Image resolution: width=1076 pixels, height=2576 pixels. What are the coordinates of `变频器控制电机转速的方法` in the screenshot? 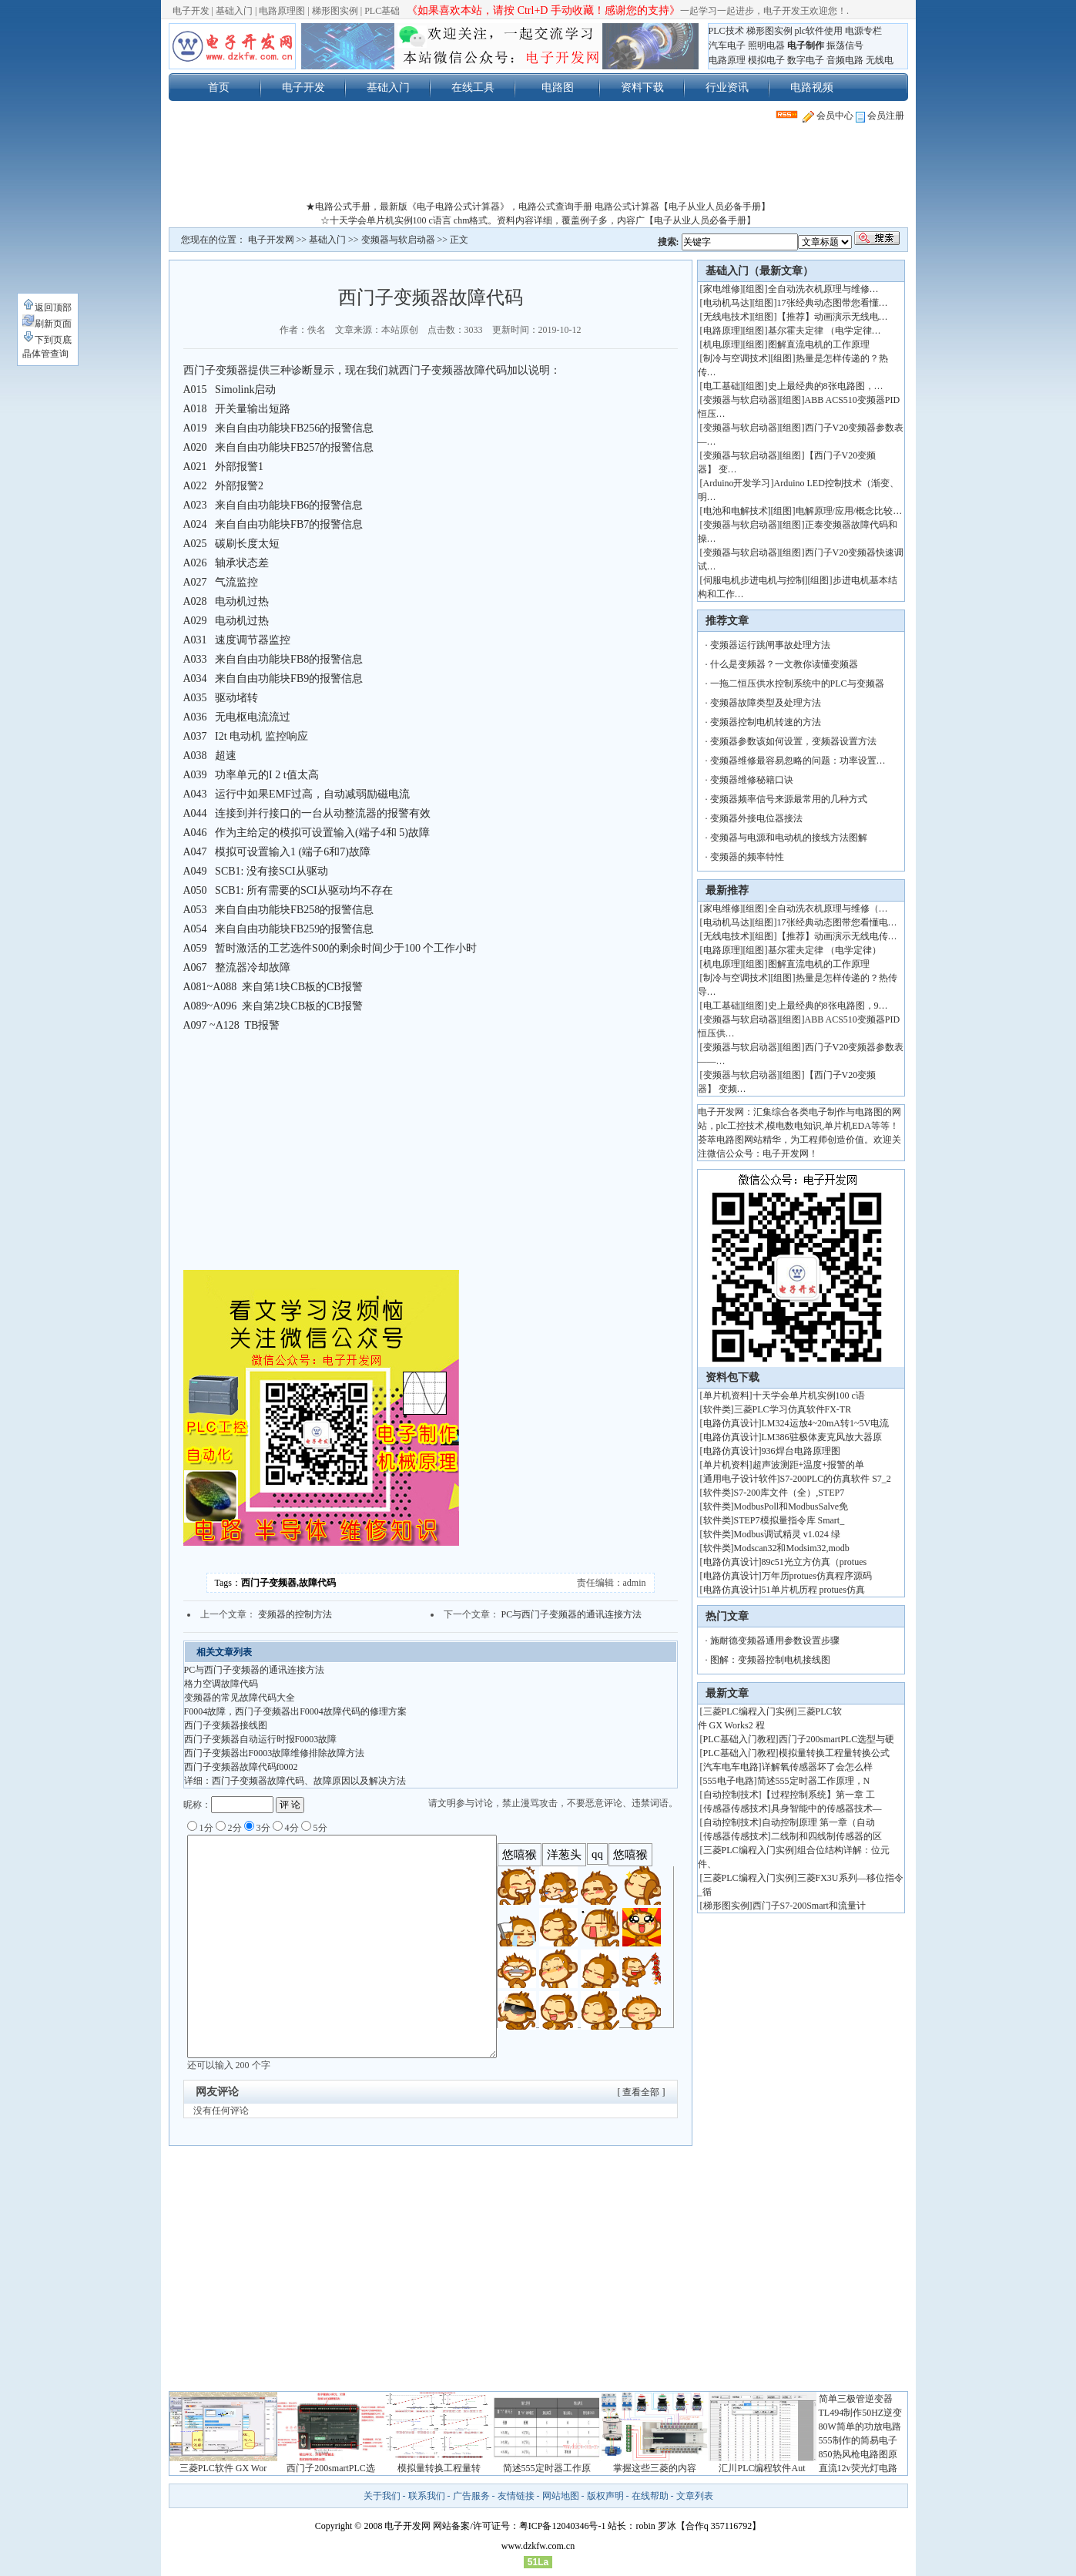 It's located at (765, 722).